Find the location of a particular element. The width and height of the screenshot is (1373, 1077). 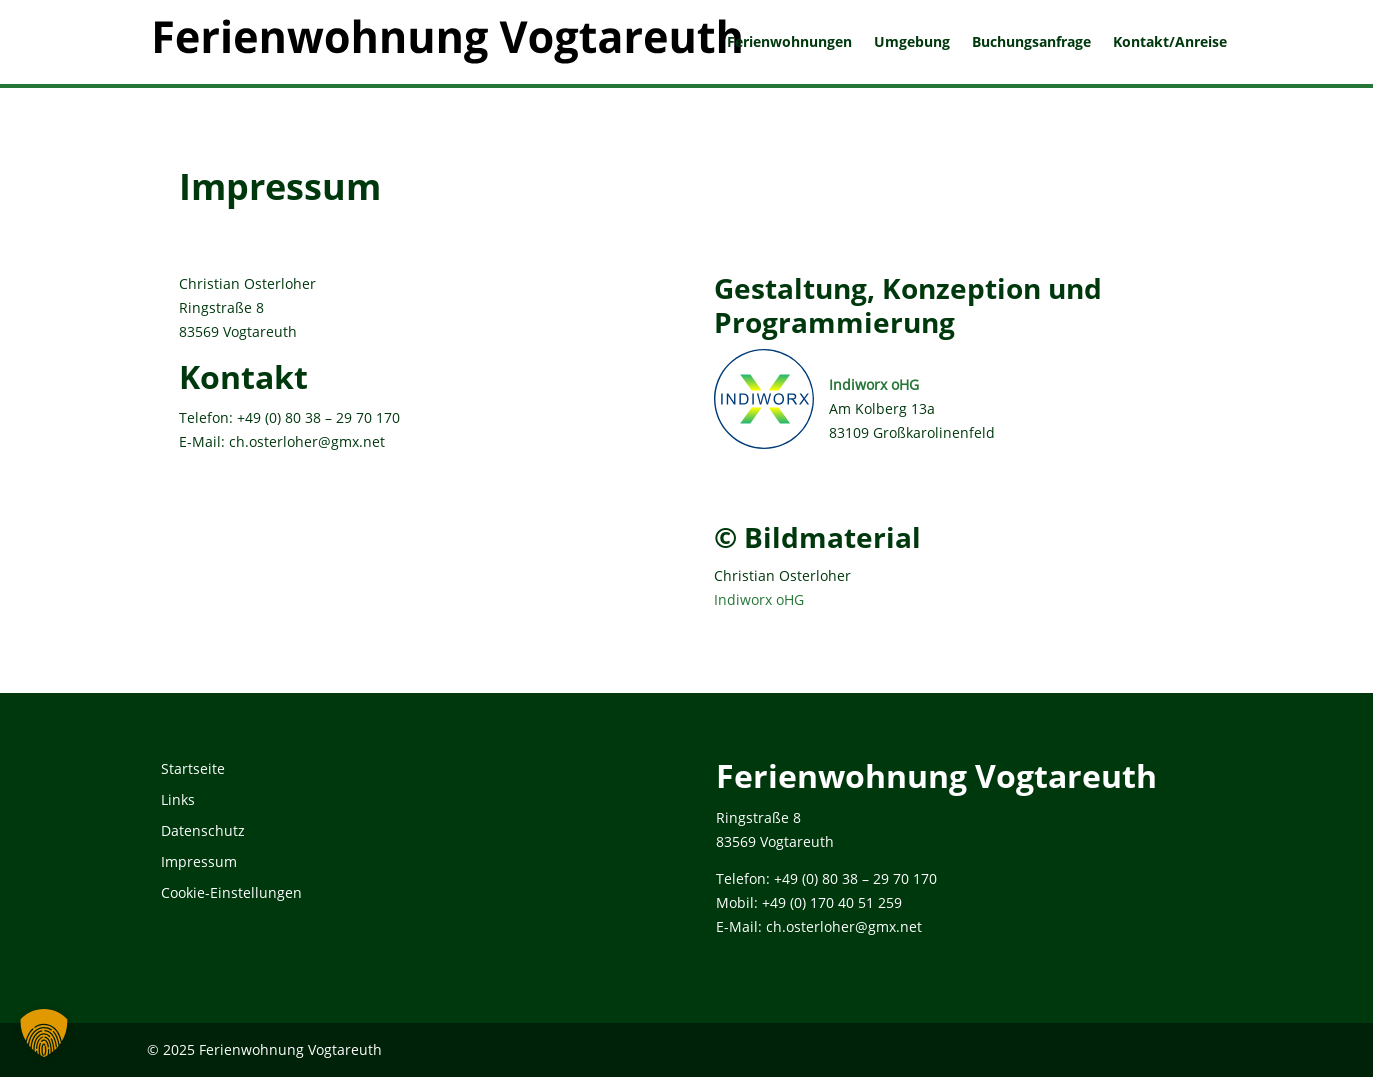

Cookie-Einstellungen is located at coordinates (231, 892).